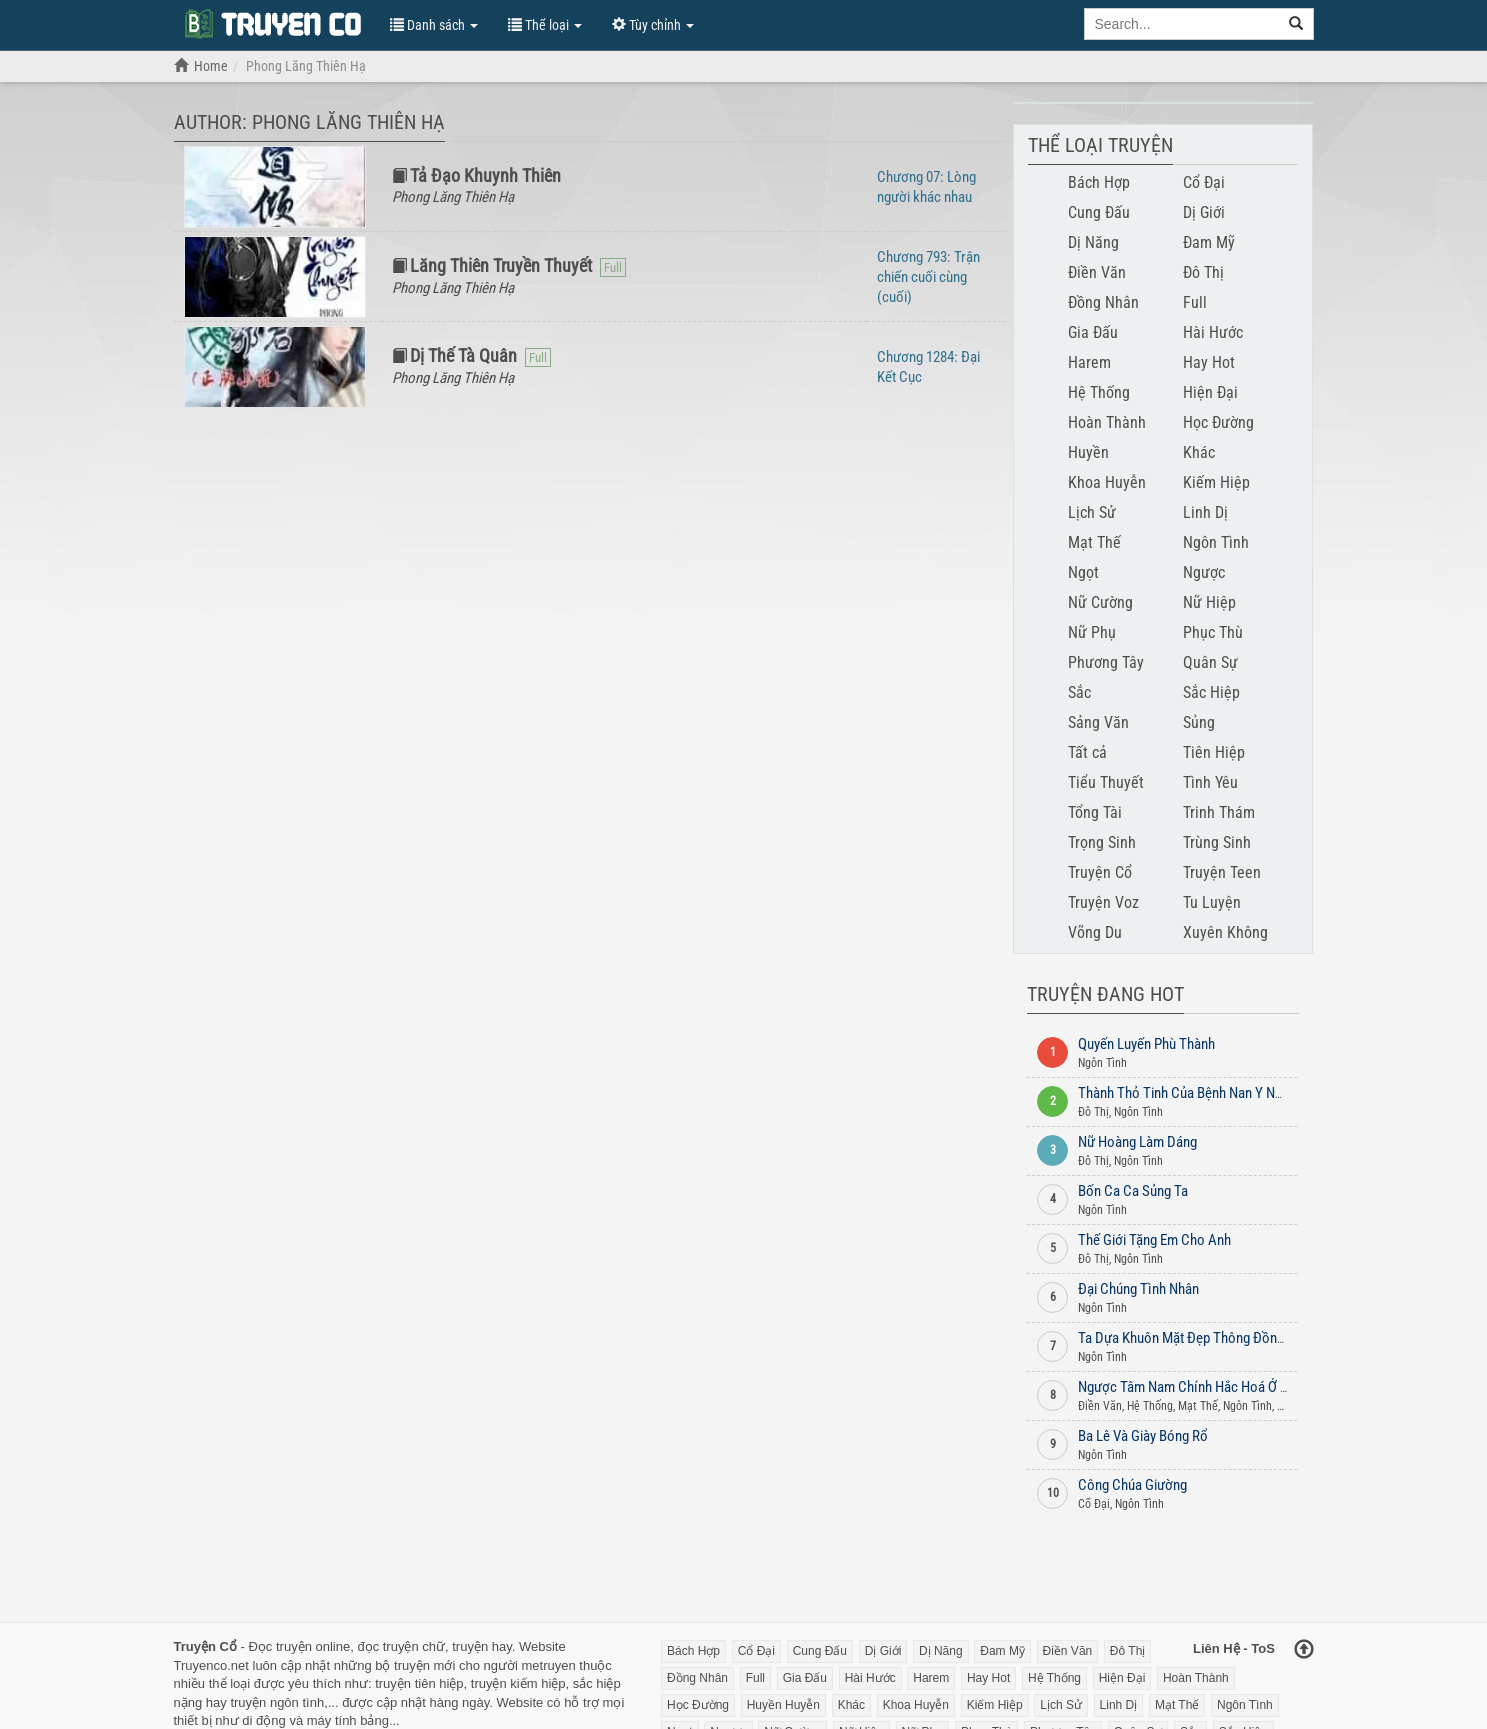  What do you see at coordinates (1211, 692) in the screenshot?
I see `Sắc Hiệp` at bounding box center [1211, 692].